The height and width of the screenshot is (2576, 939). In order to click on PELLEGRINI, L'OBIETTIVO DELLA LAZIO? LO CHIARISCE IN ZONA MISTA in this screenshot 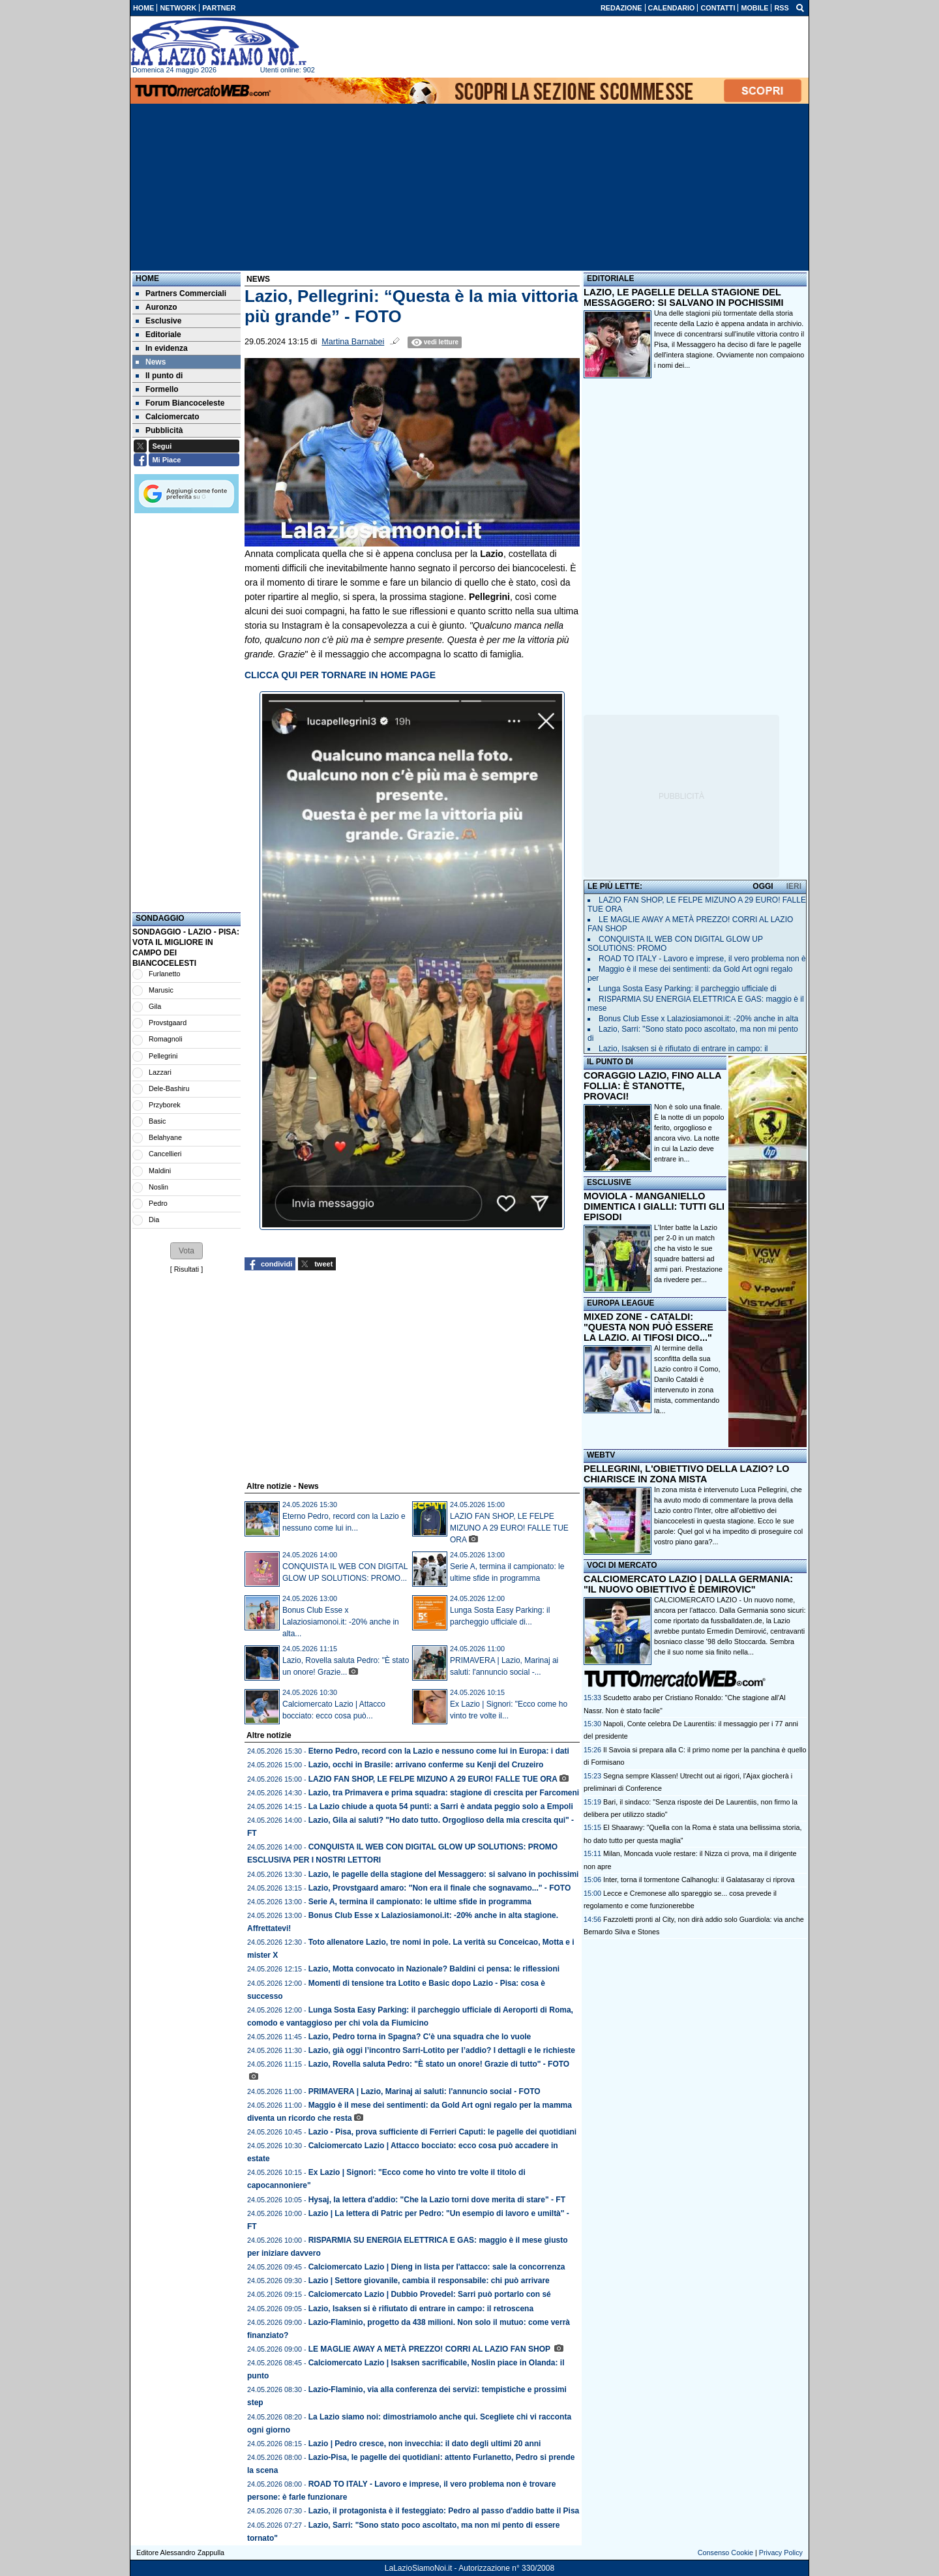, I will do `click(686, 1473)`.